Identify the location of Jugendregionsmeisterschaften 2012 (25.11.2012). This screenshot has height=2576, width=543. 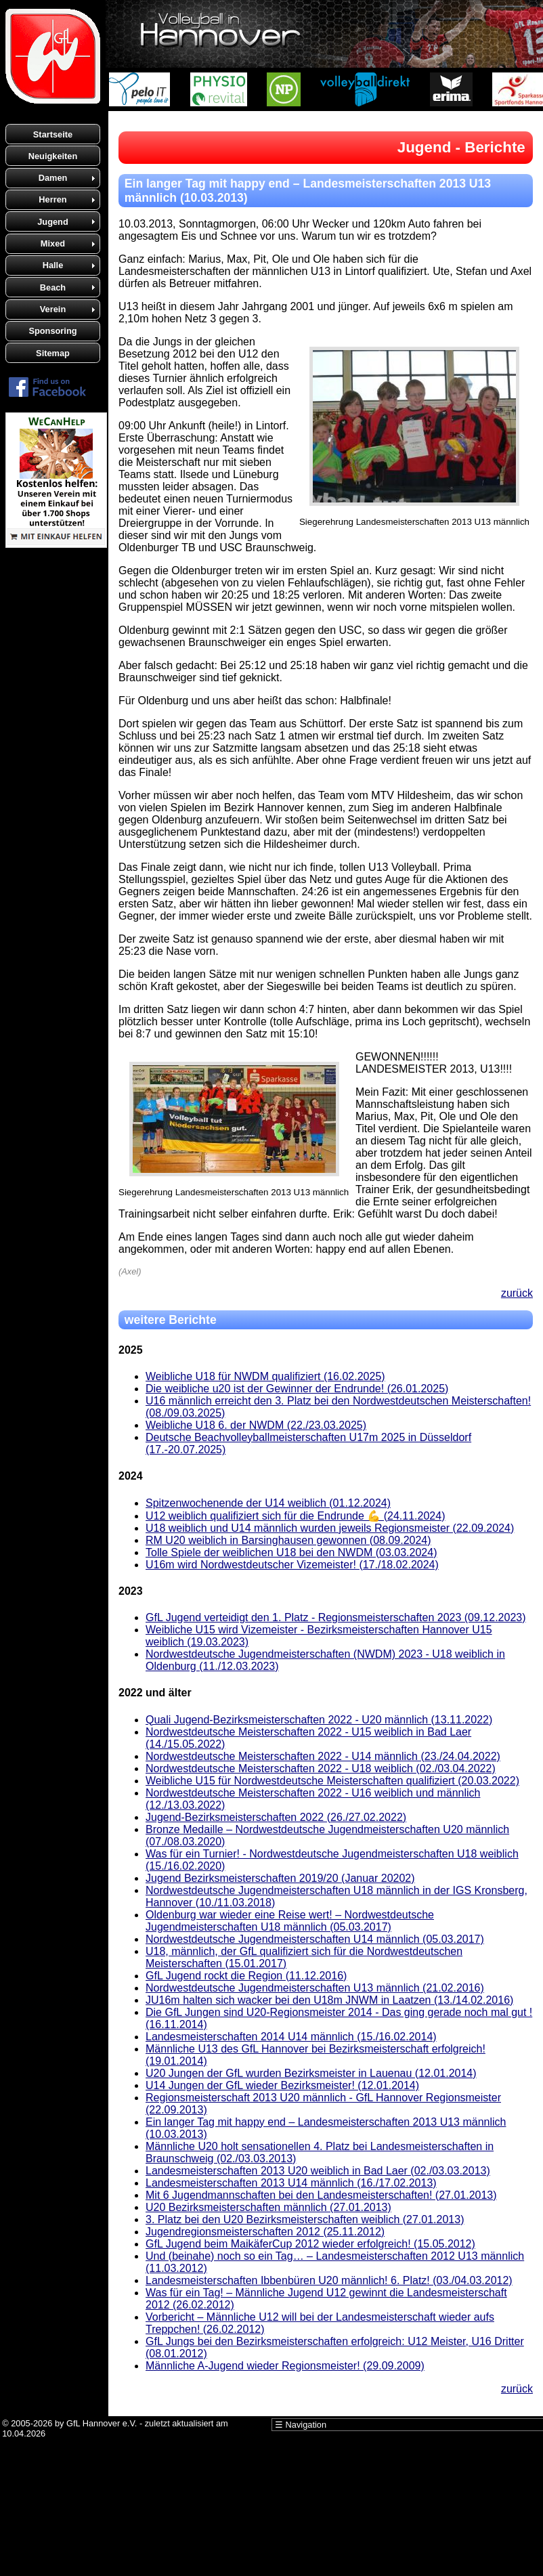
(265, 2231).